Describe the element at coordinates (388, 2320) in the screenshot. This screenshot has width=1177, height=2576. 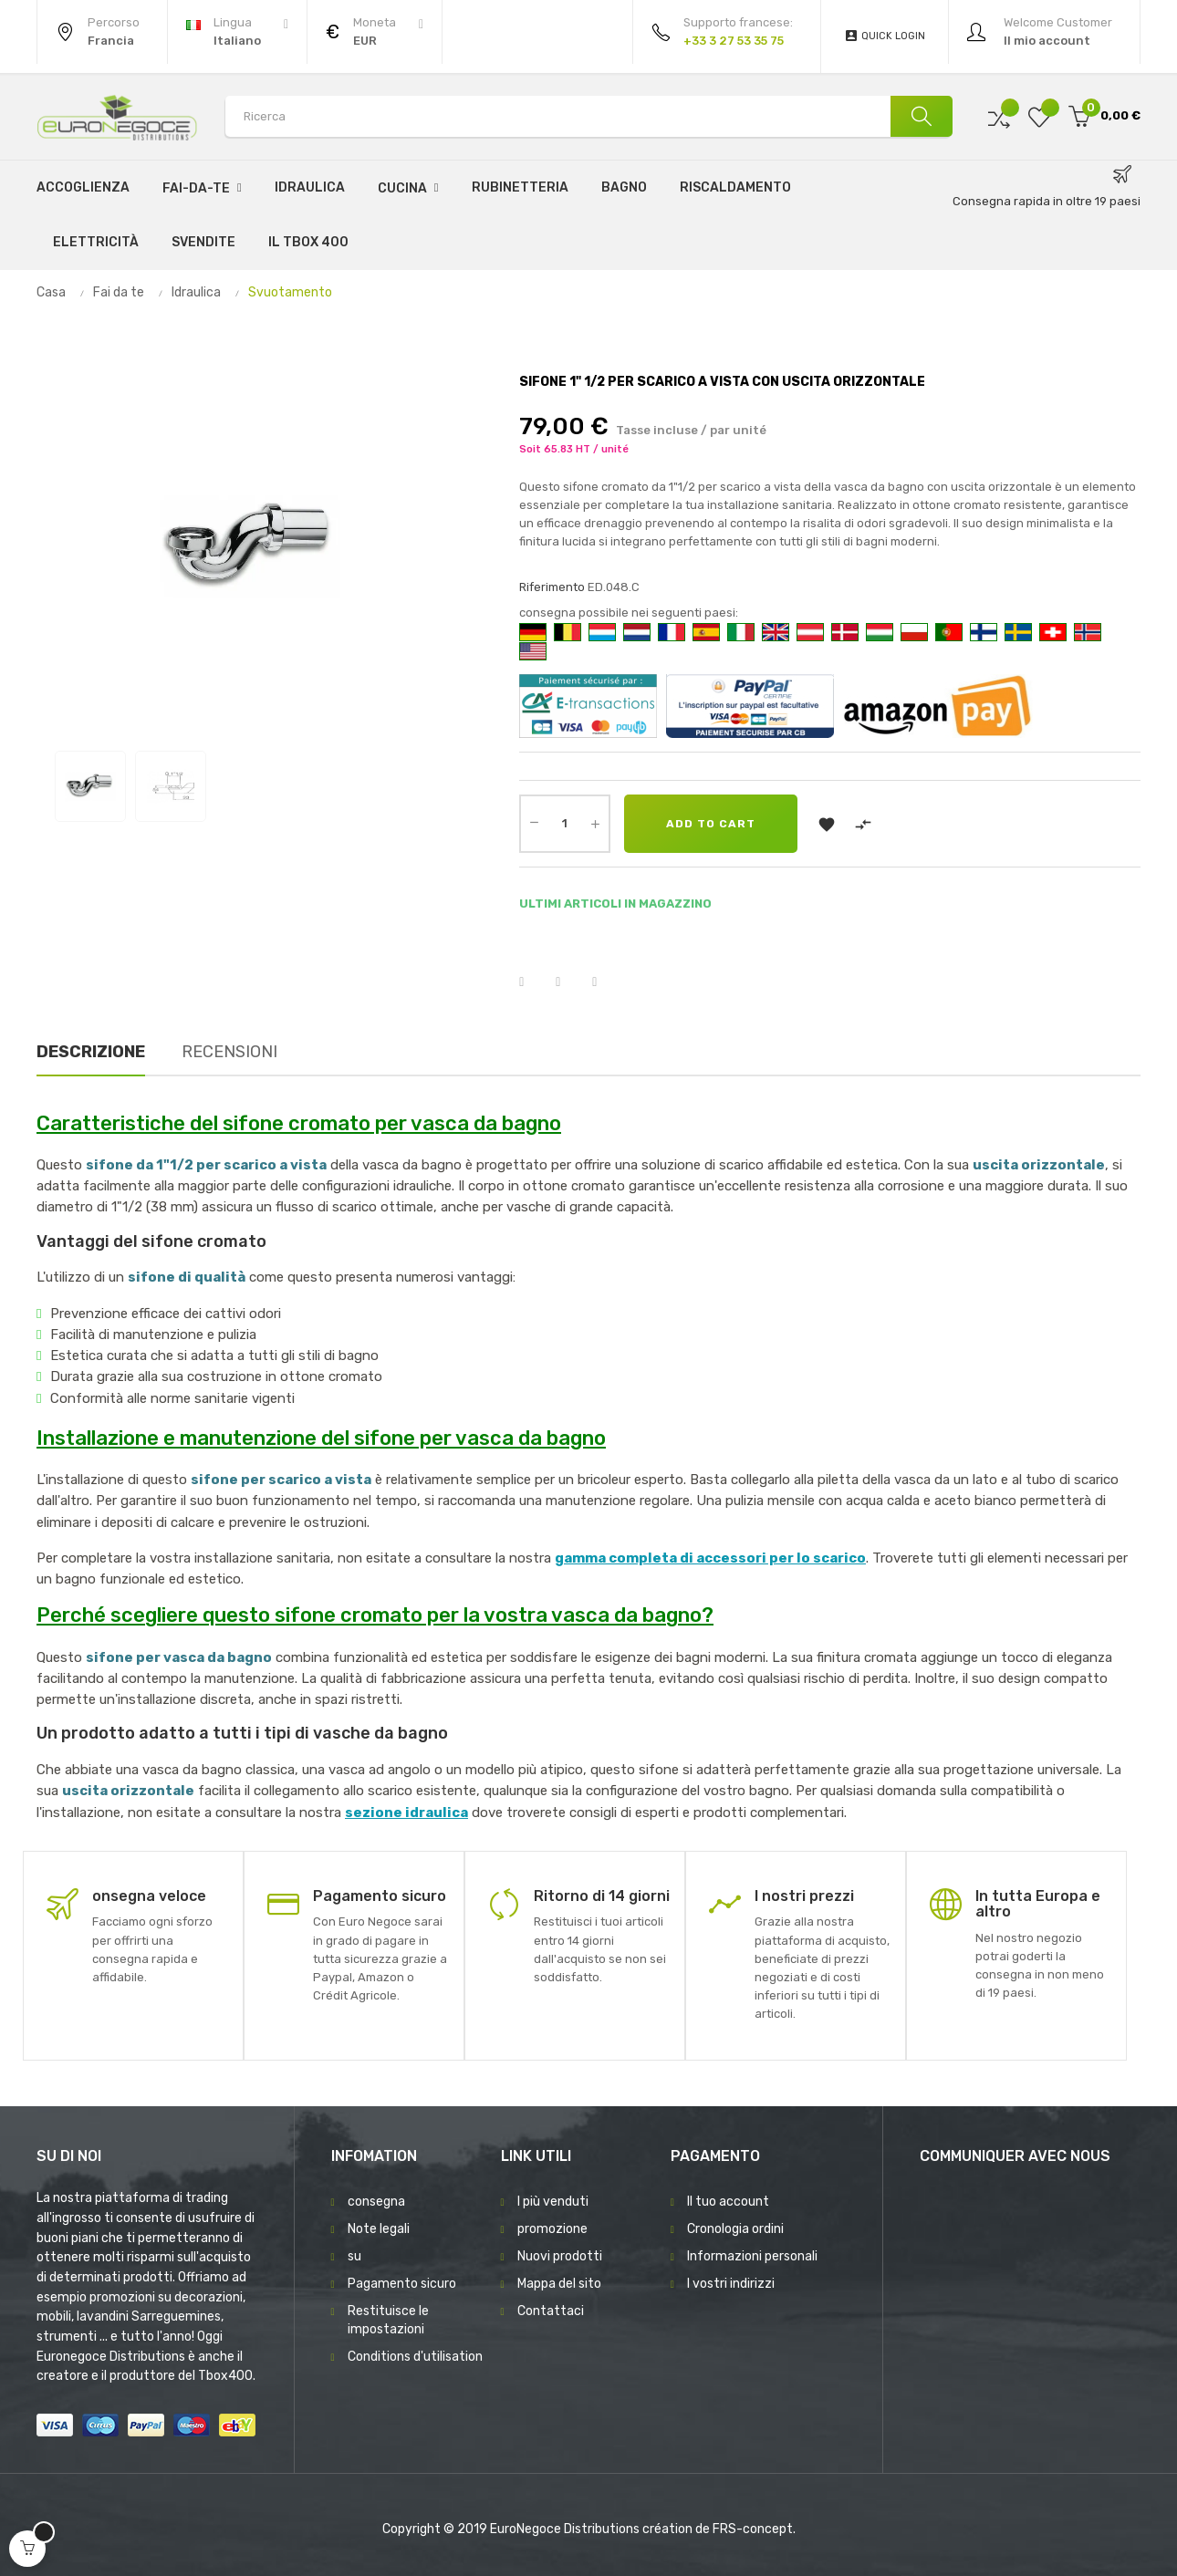
I see `Restituisce le impostazioni` at that location.